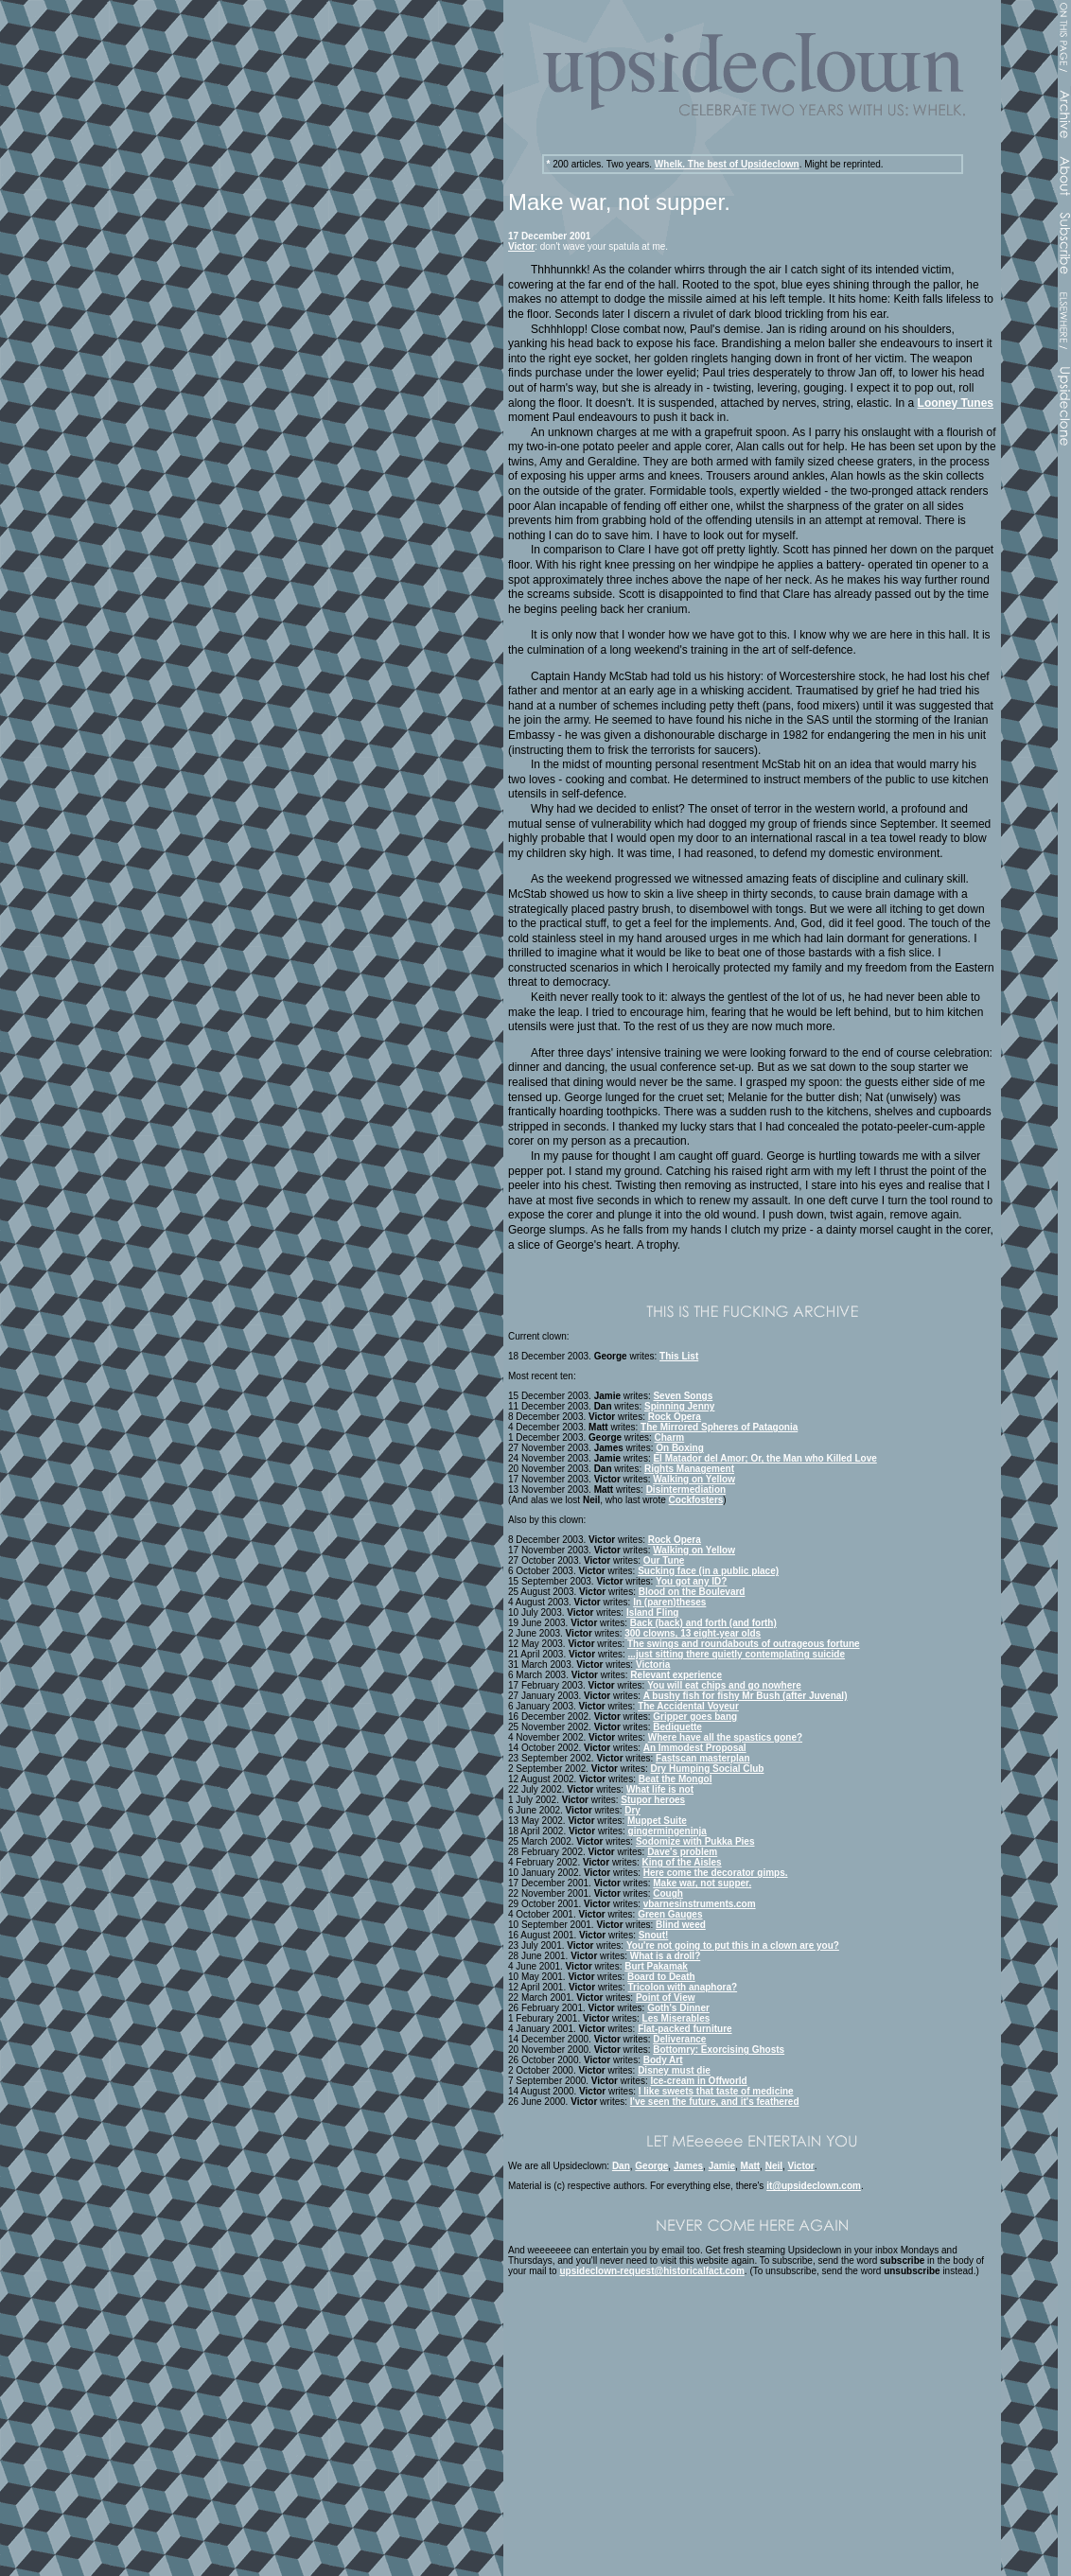  Describe the element at coordinates (708, 1571) in the screenshot. I see `Sucking face (in a public place)` at that location.